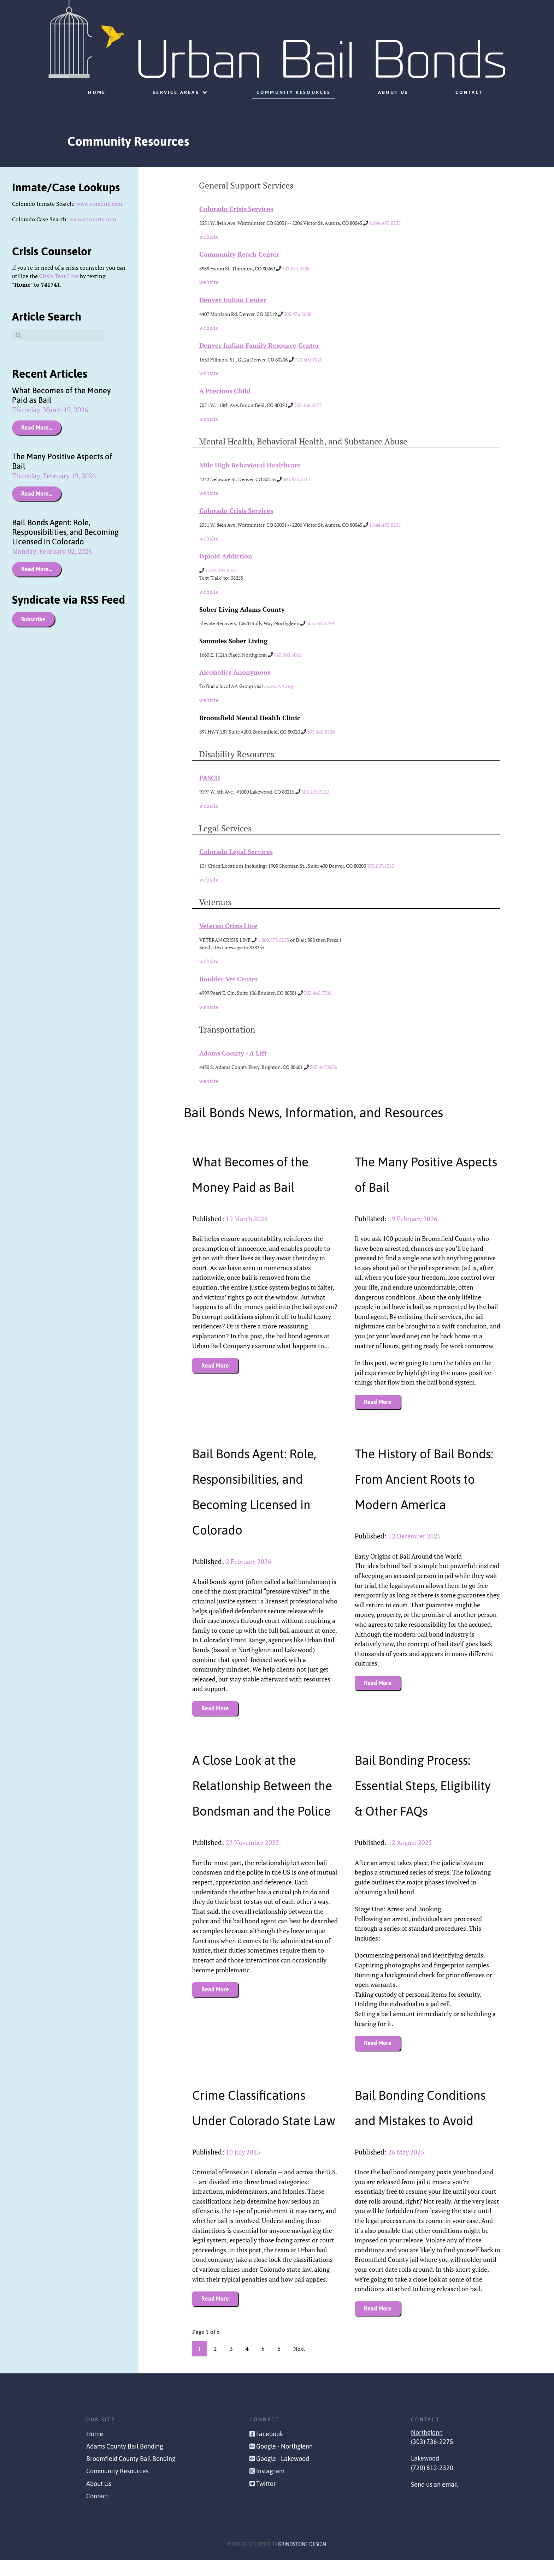 This screenshot has width=554, height=2576. I want to click on 303.358.1799, so click(320, 623).